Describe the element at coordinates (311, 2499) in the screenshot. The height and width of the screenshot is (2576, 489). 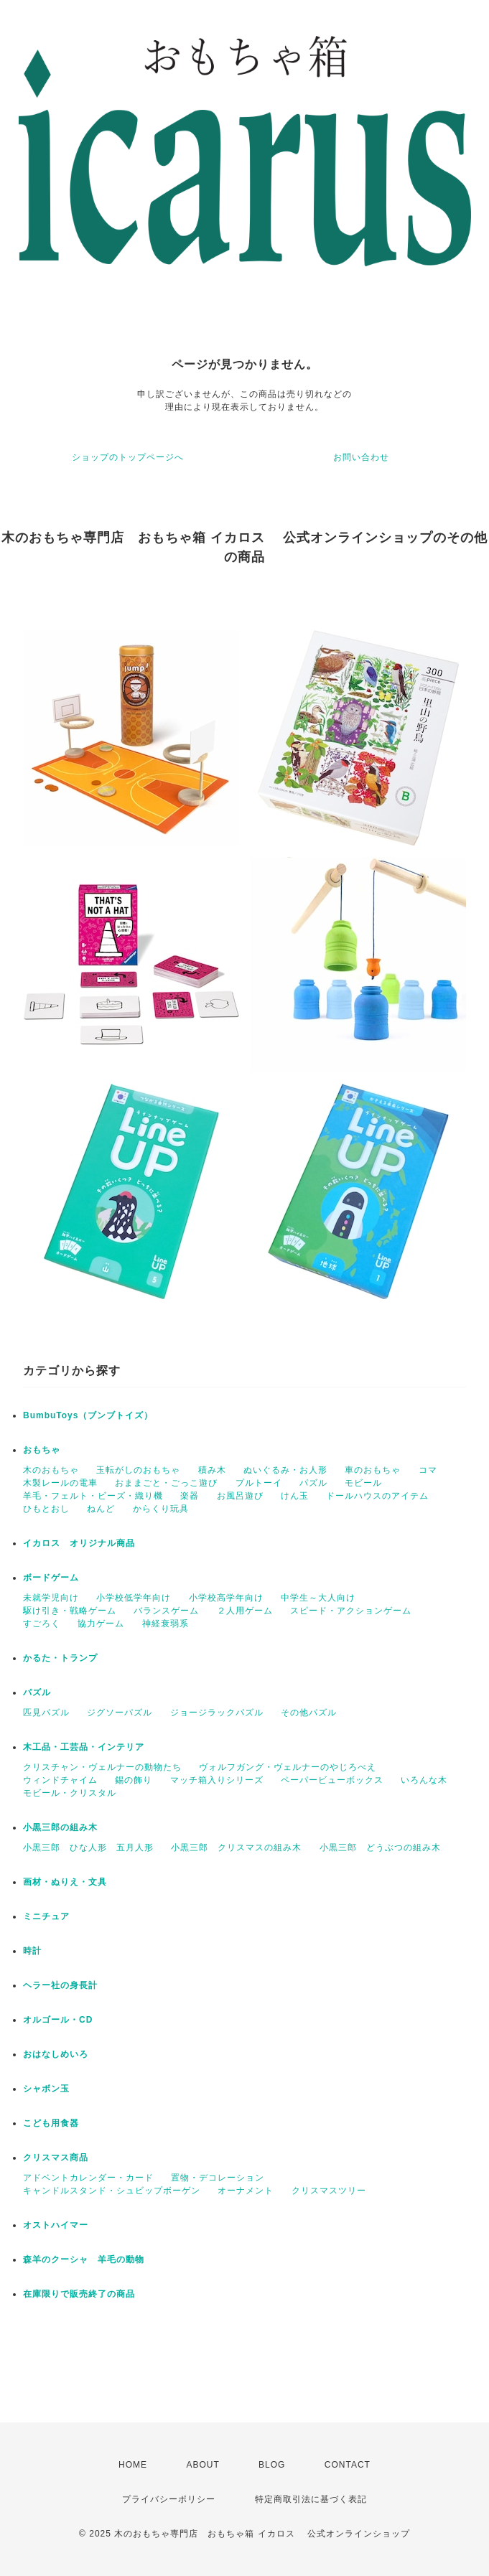
I see `特定商取引法に基づく表記` at that location.